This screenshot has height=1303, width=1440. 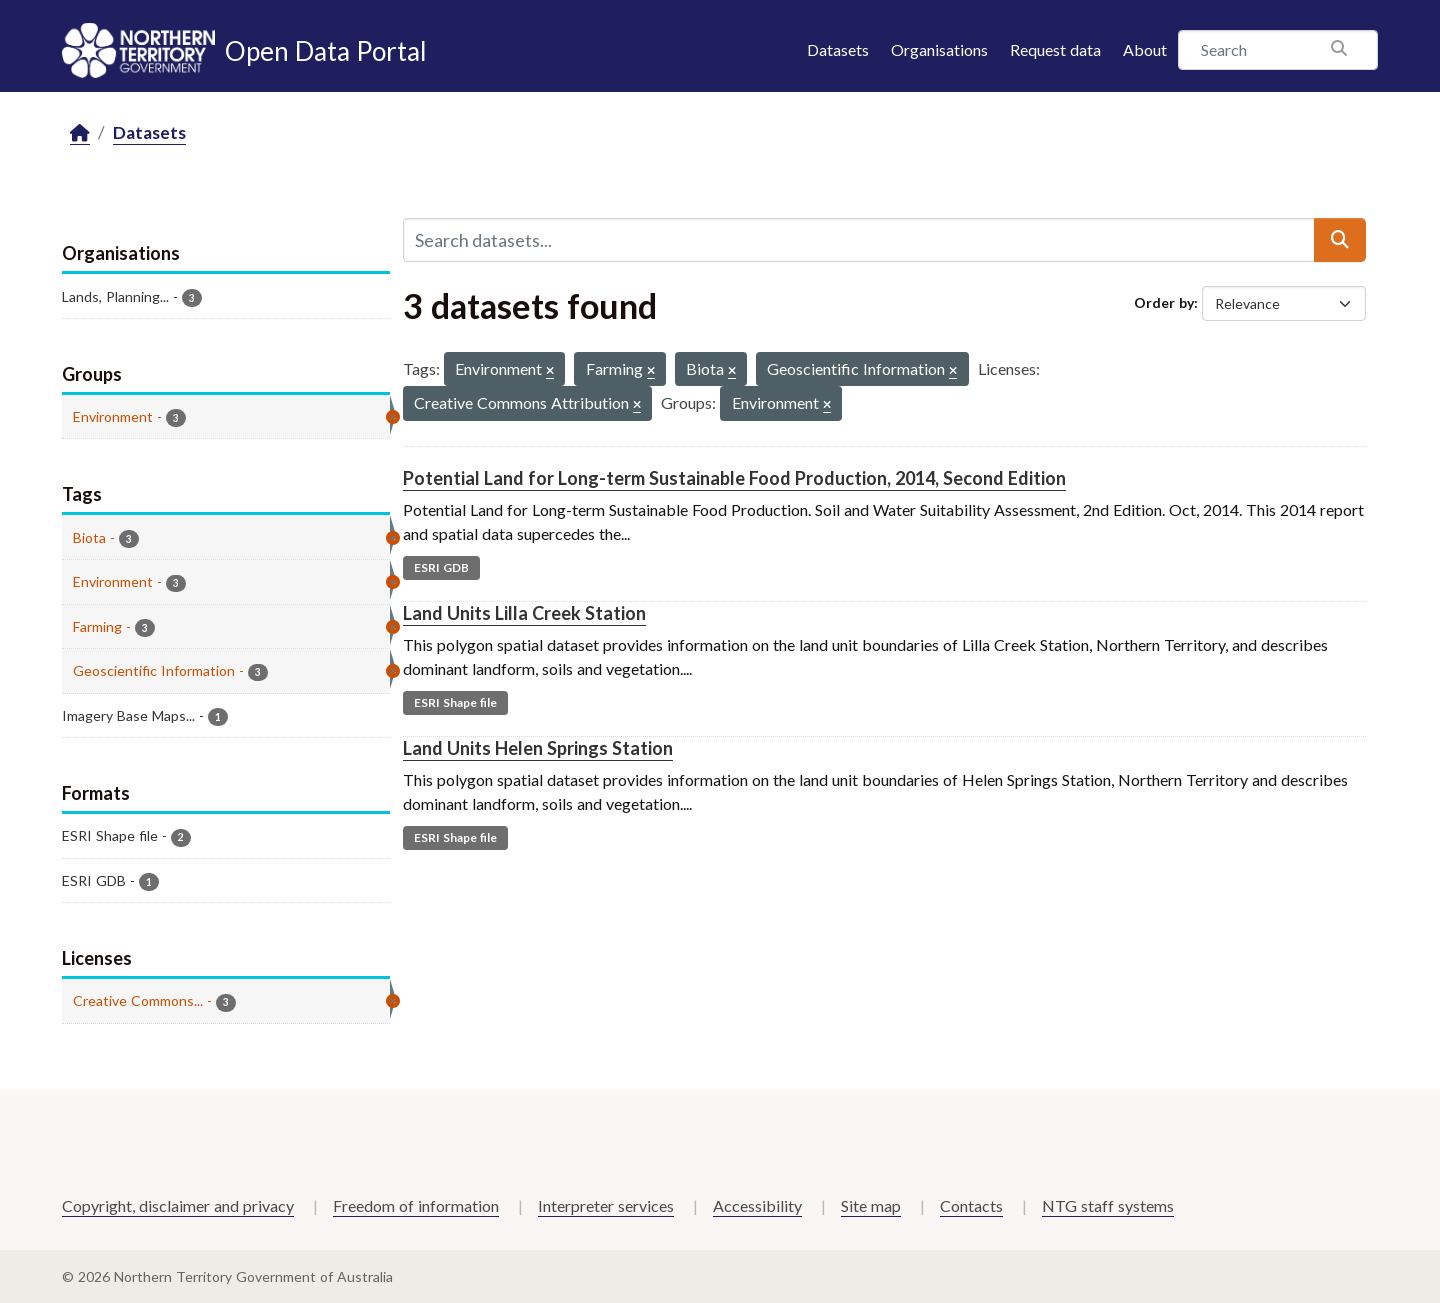 What do you see at coordinates (538, 748) in the screenshot?
I see `Land Units Helen Springs Station` at bounding box center [538, 748].